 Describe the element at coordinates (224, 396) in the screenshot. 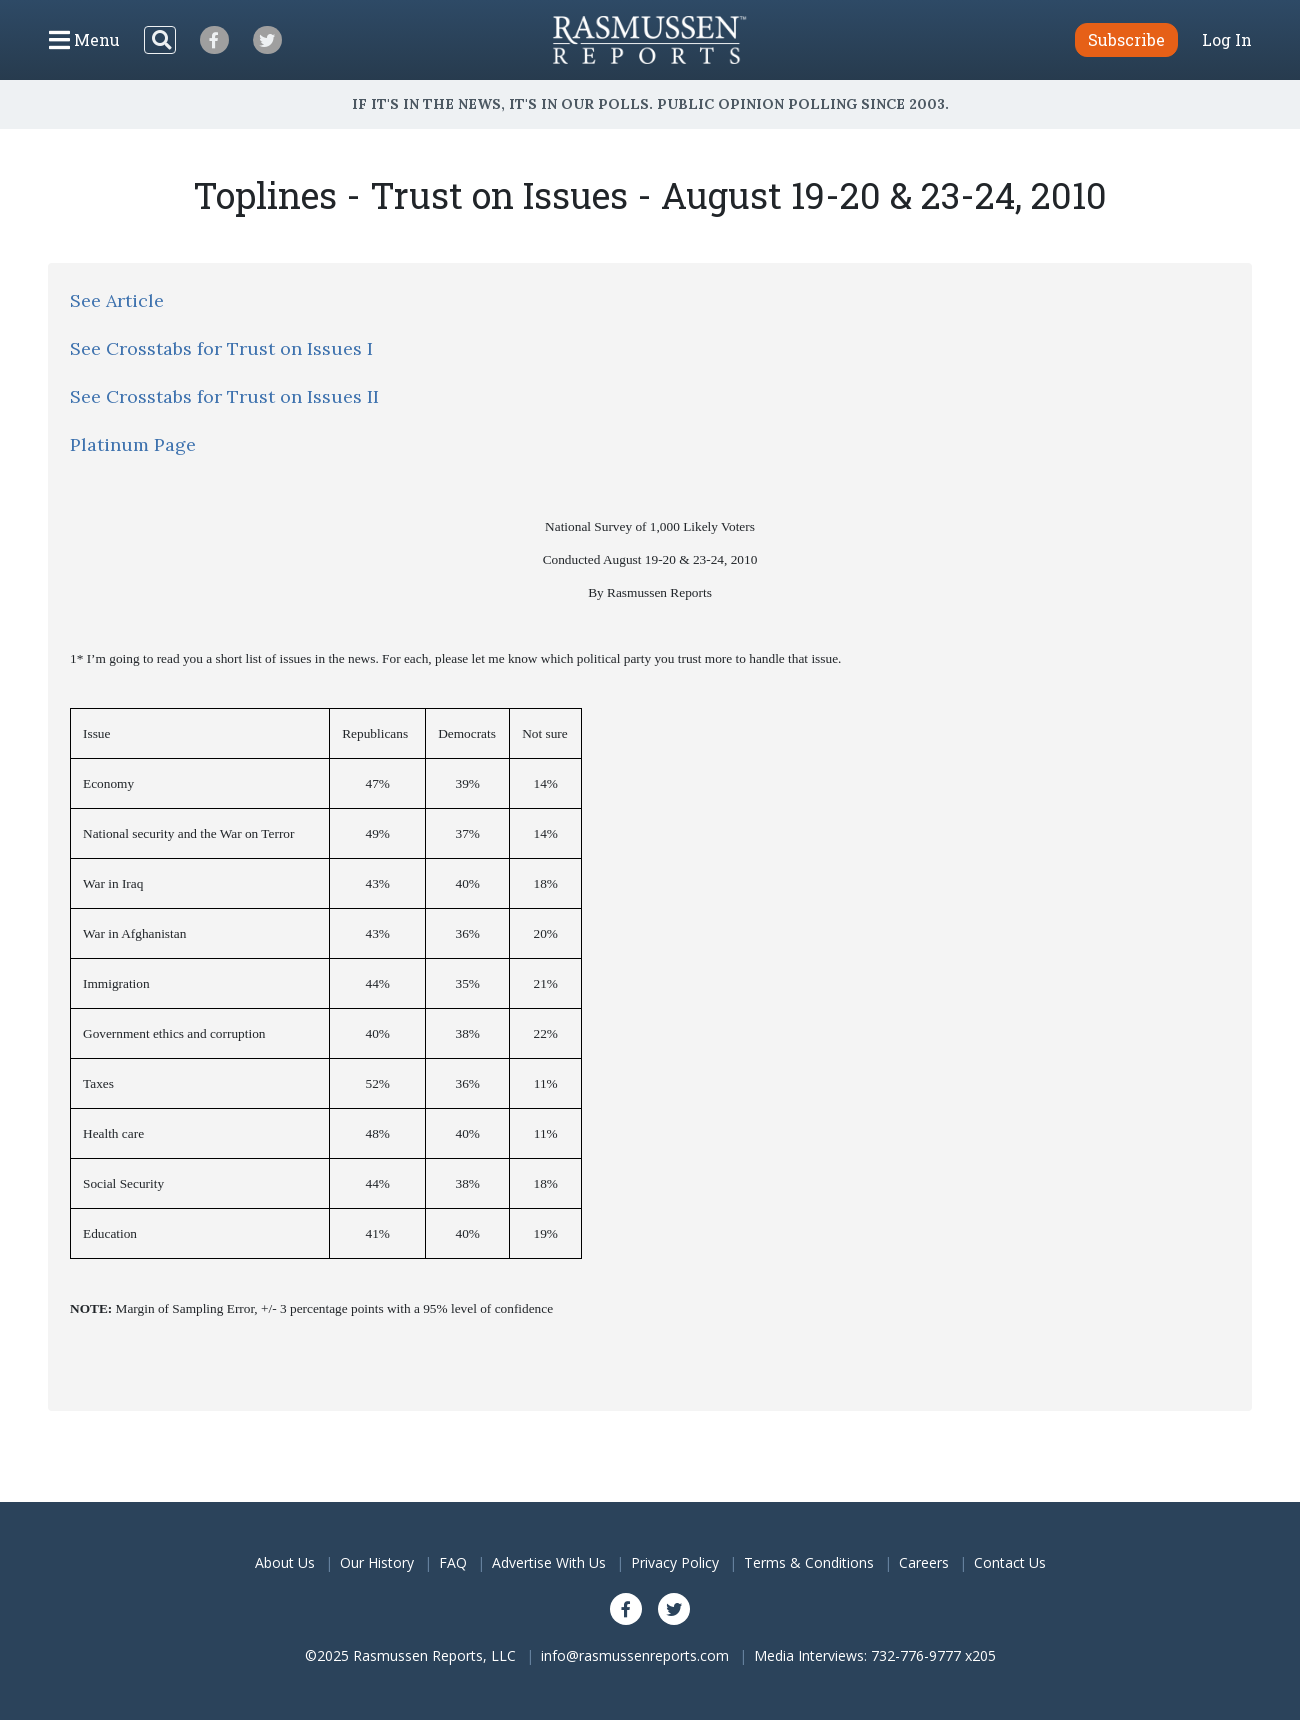

I see `See Crosstabs for Trust on Issues II` at that location.